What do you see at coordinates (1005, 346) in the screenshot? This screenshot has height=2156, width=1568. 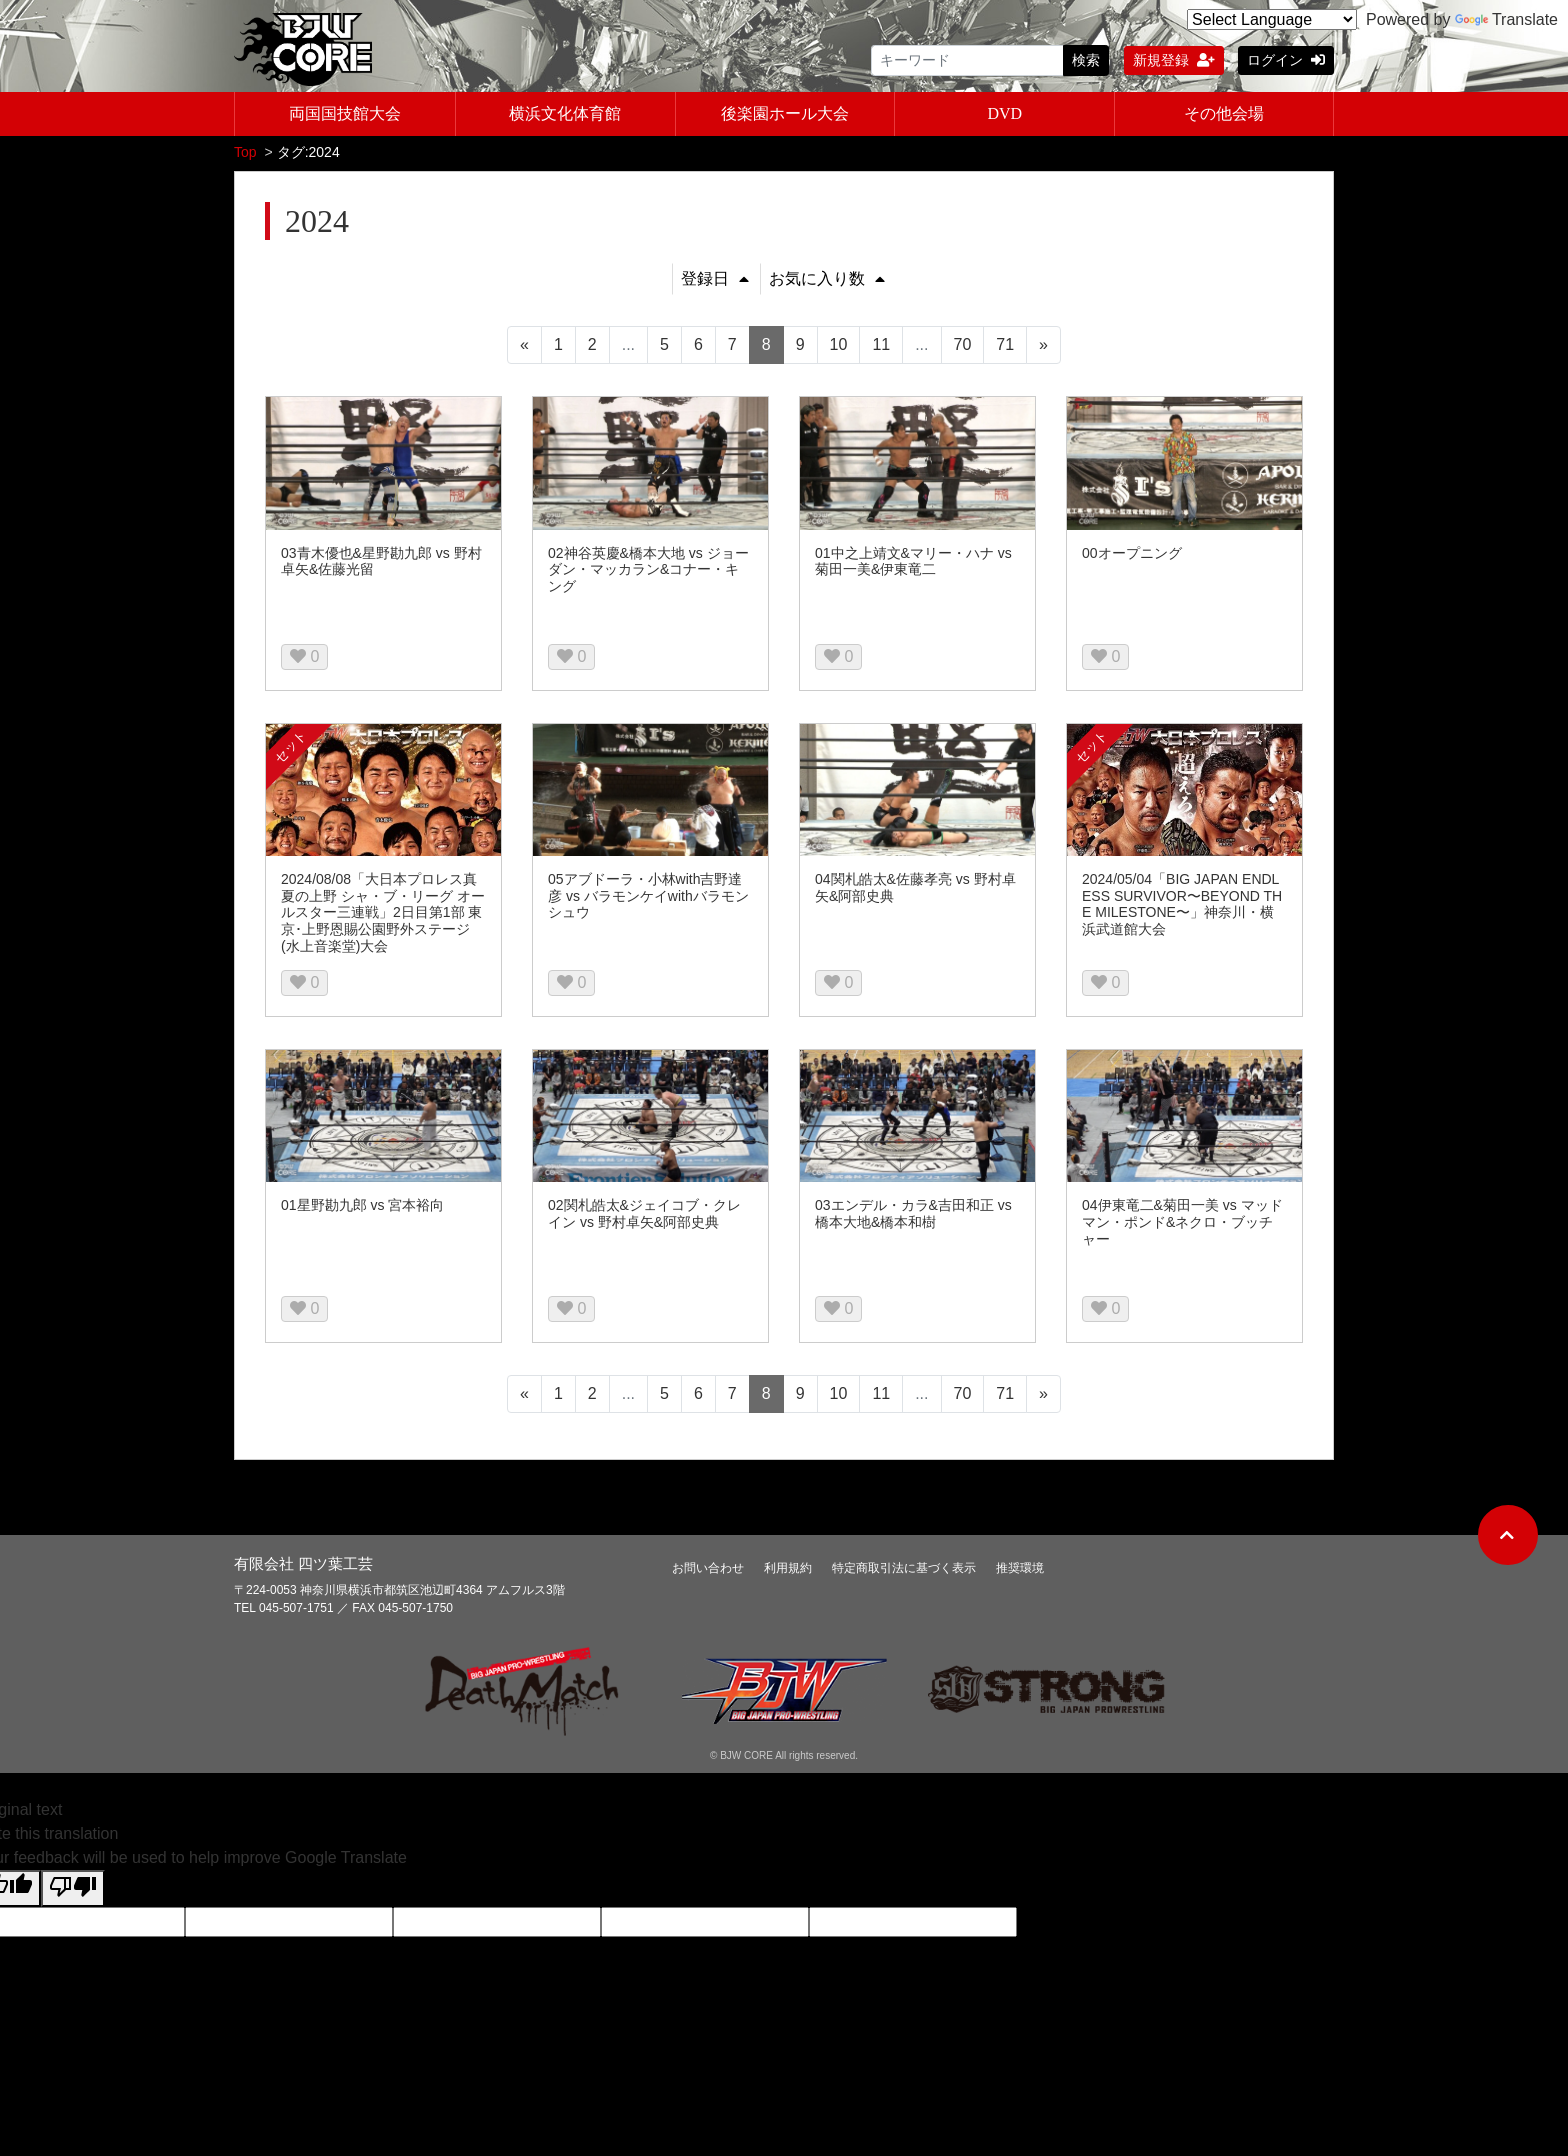 I see `71` at bounding box center [1005, 346].